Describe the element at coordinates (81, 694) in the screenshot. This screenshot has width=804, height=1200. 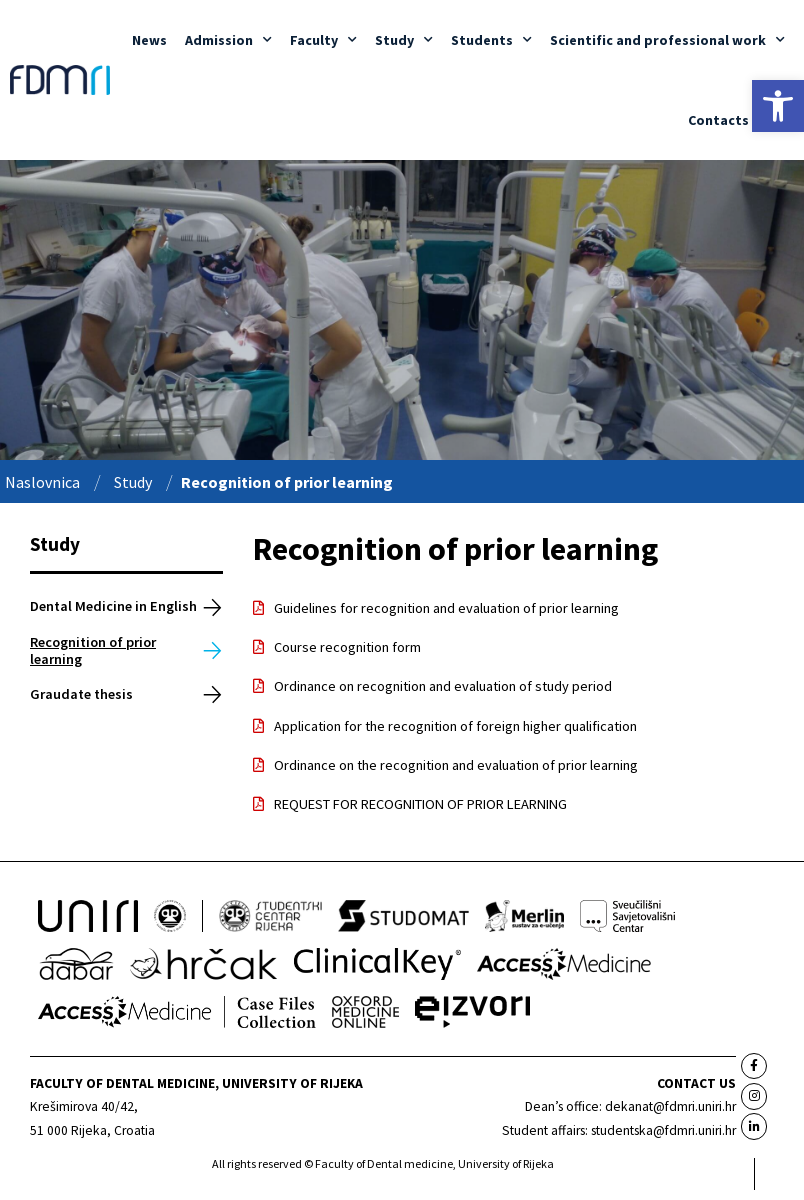
I see `Graudate thesis [link]` at that location.